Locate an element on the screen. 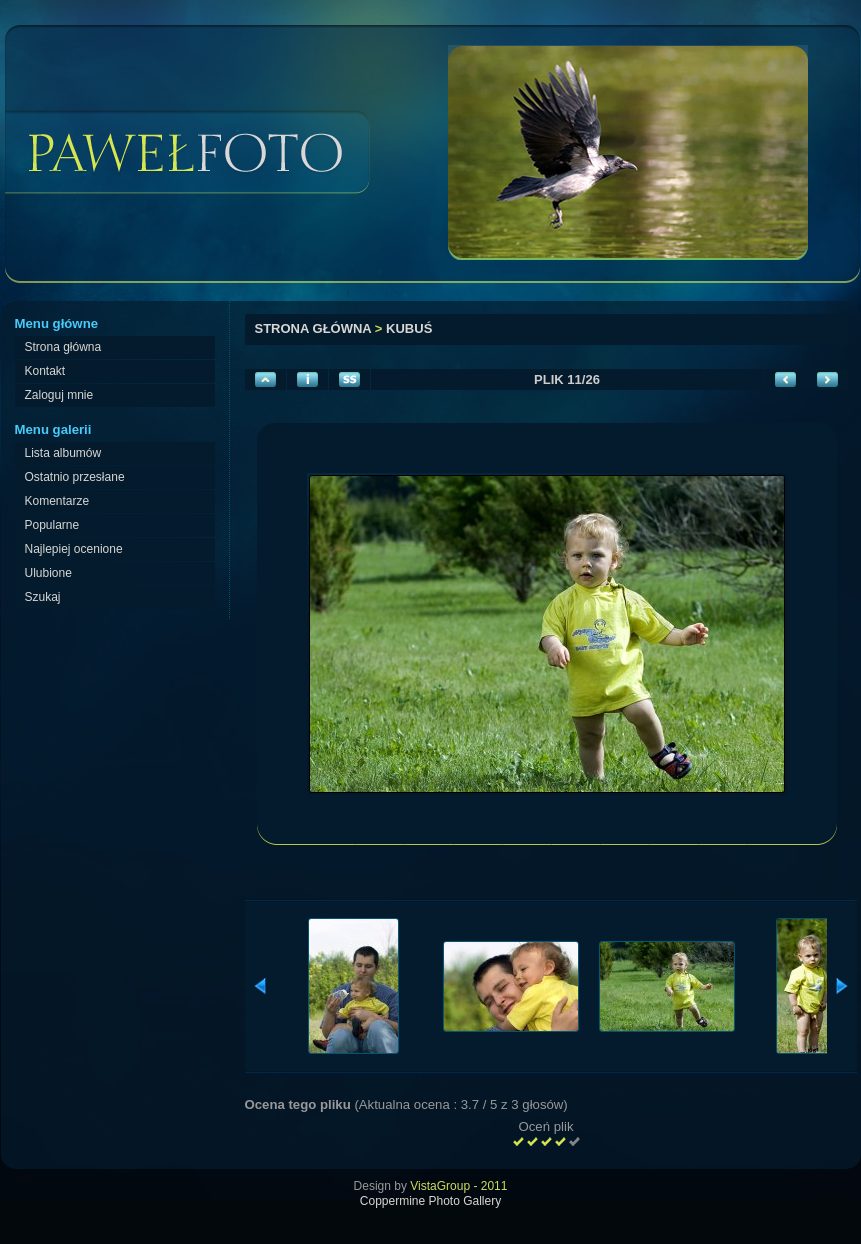 This screenshot has width=861, height=1244. Coppermine Photo Gallery is located at coordinates (430, 1201).